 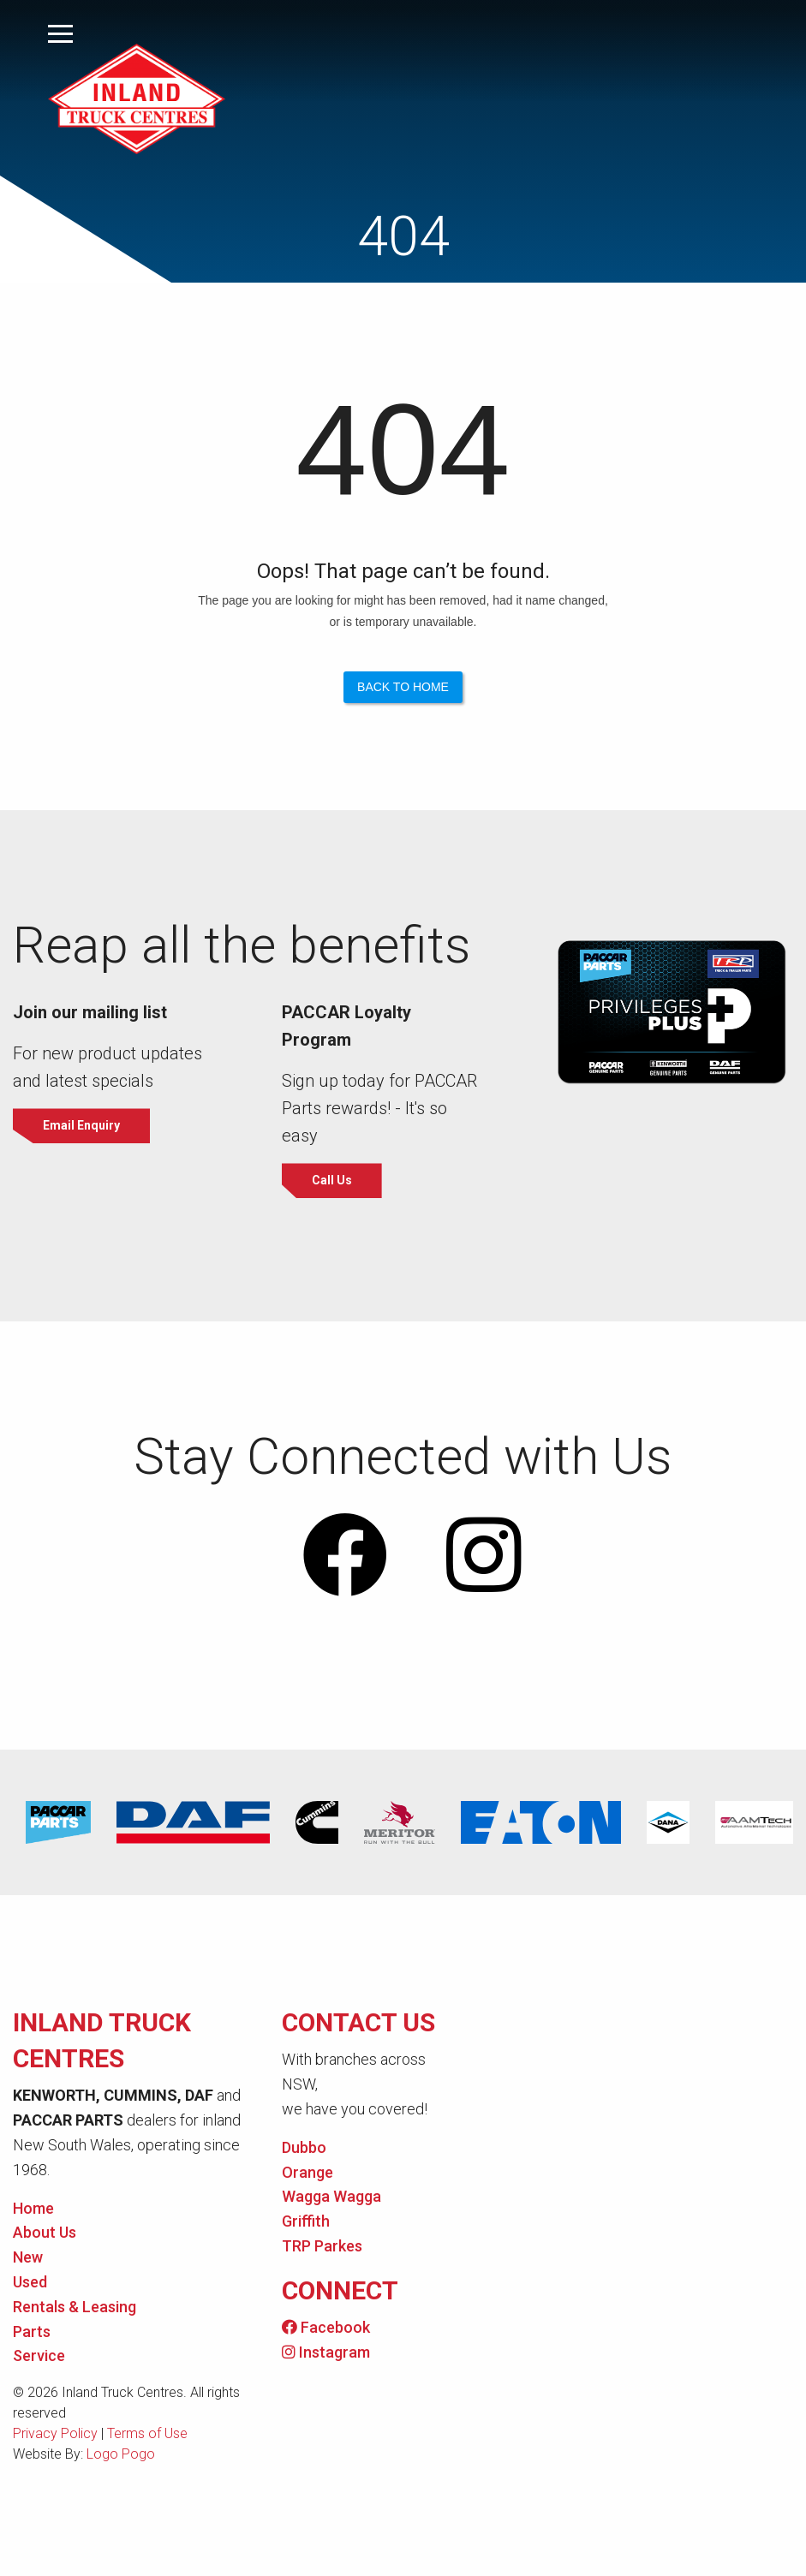 What do you see at coordinates (304, 2148) in the screenshot?
I see `Dubbo` at bounding box center [304, 2148].